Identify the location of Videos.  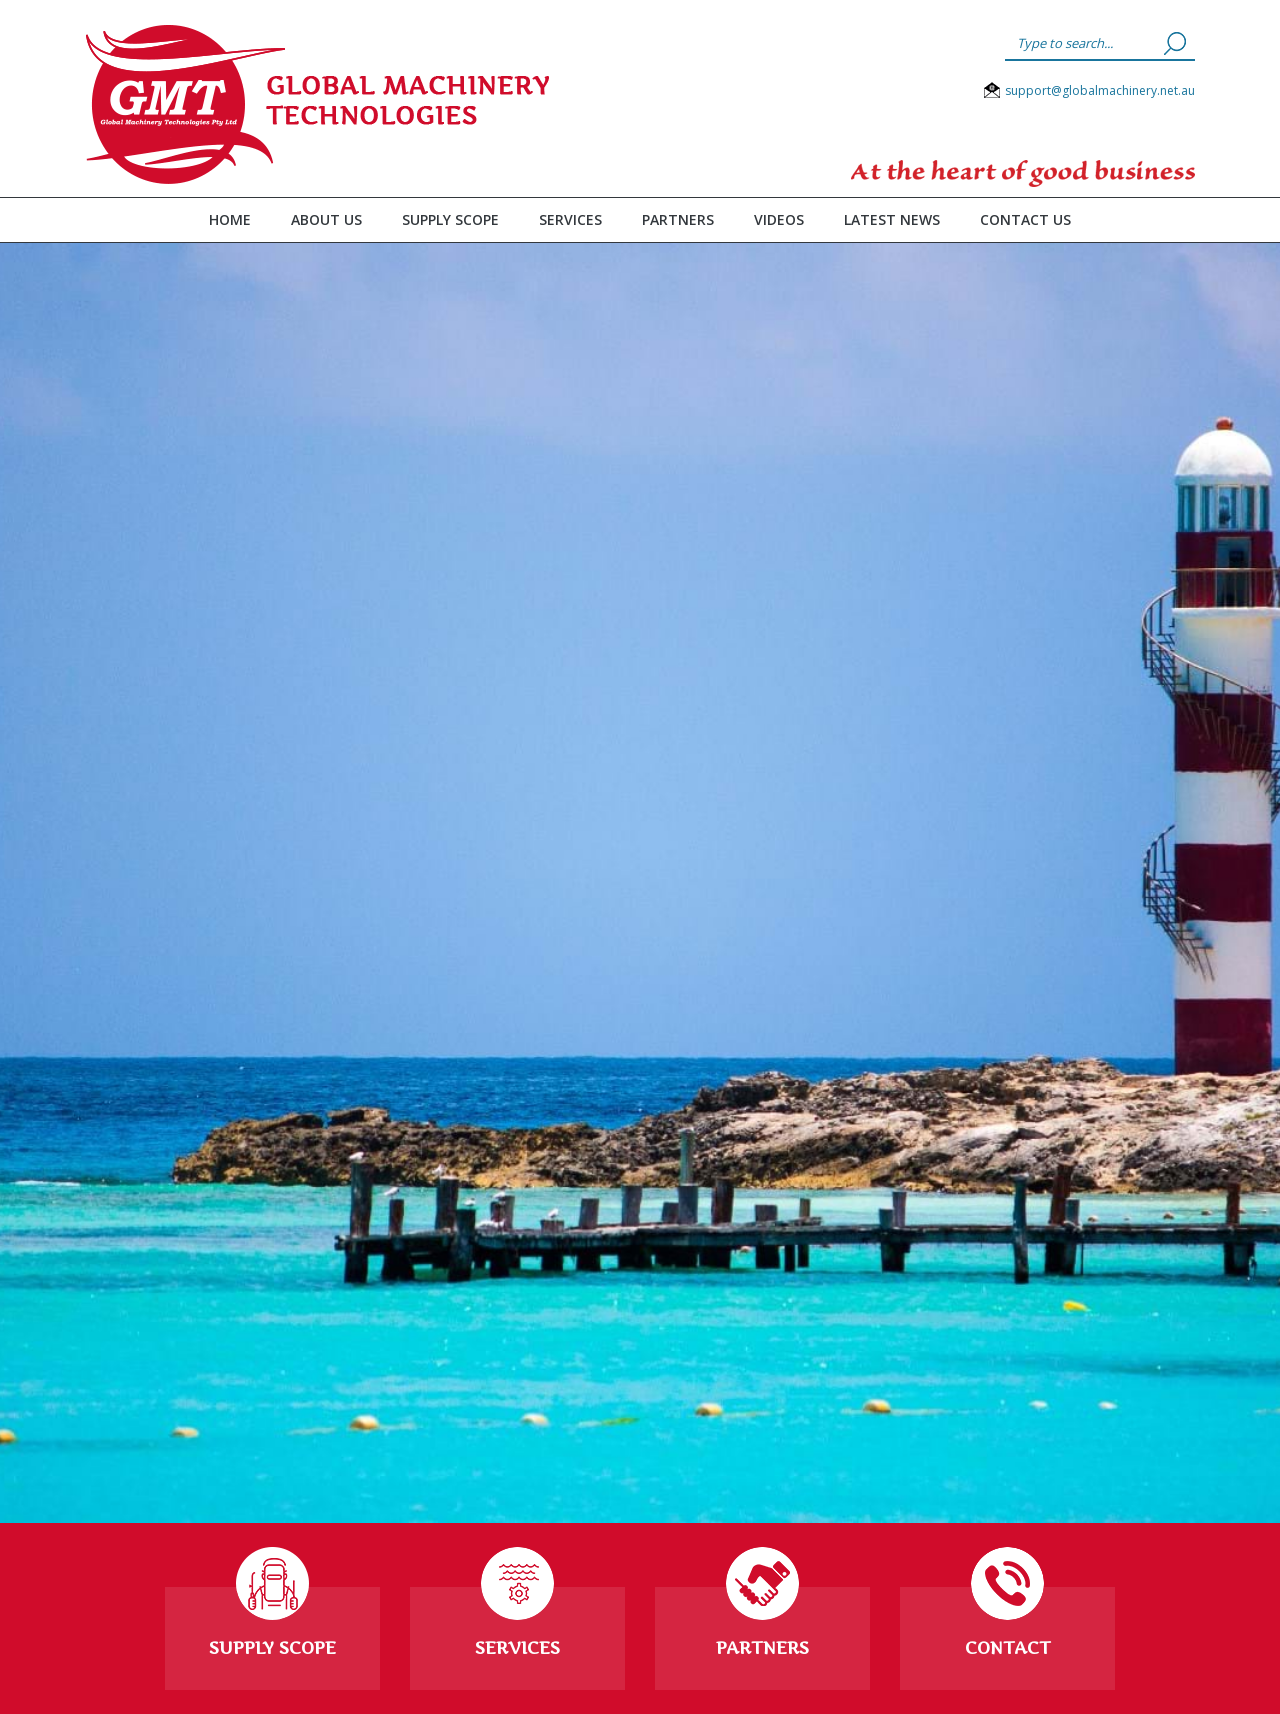
(779, 219).